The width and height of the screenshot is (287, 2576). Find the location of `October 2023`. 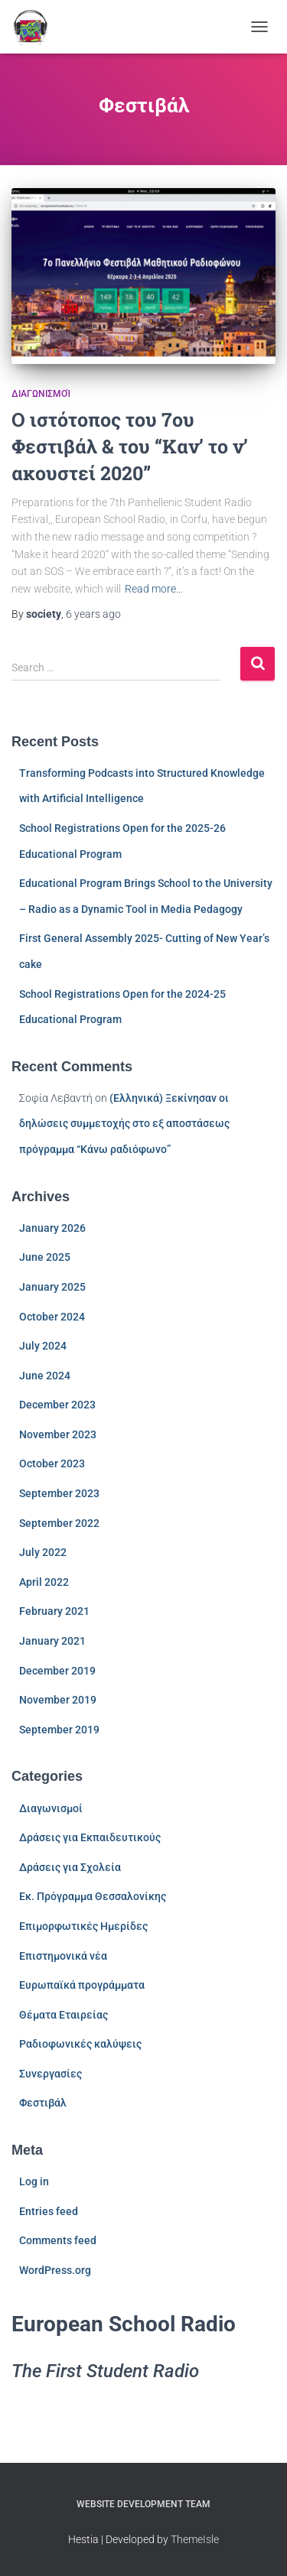

October 2023 is located at coordinates (52, 1463).